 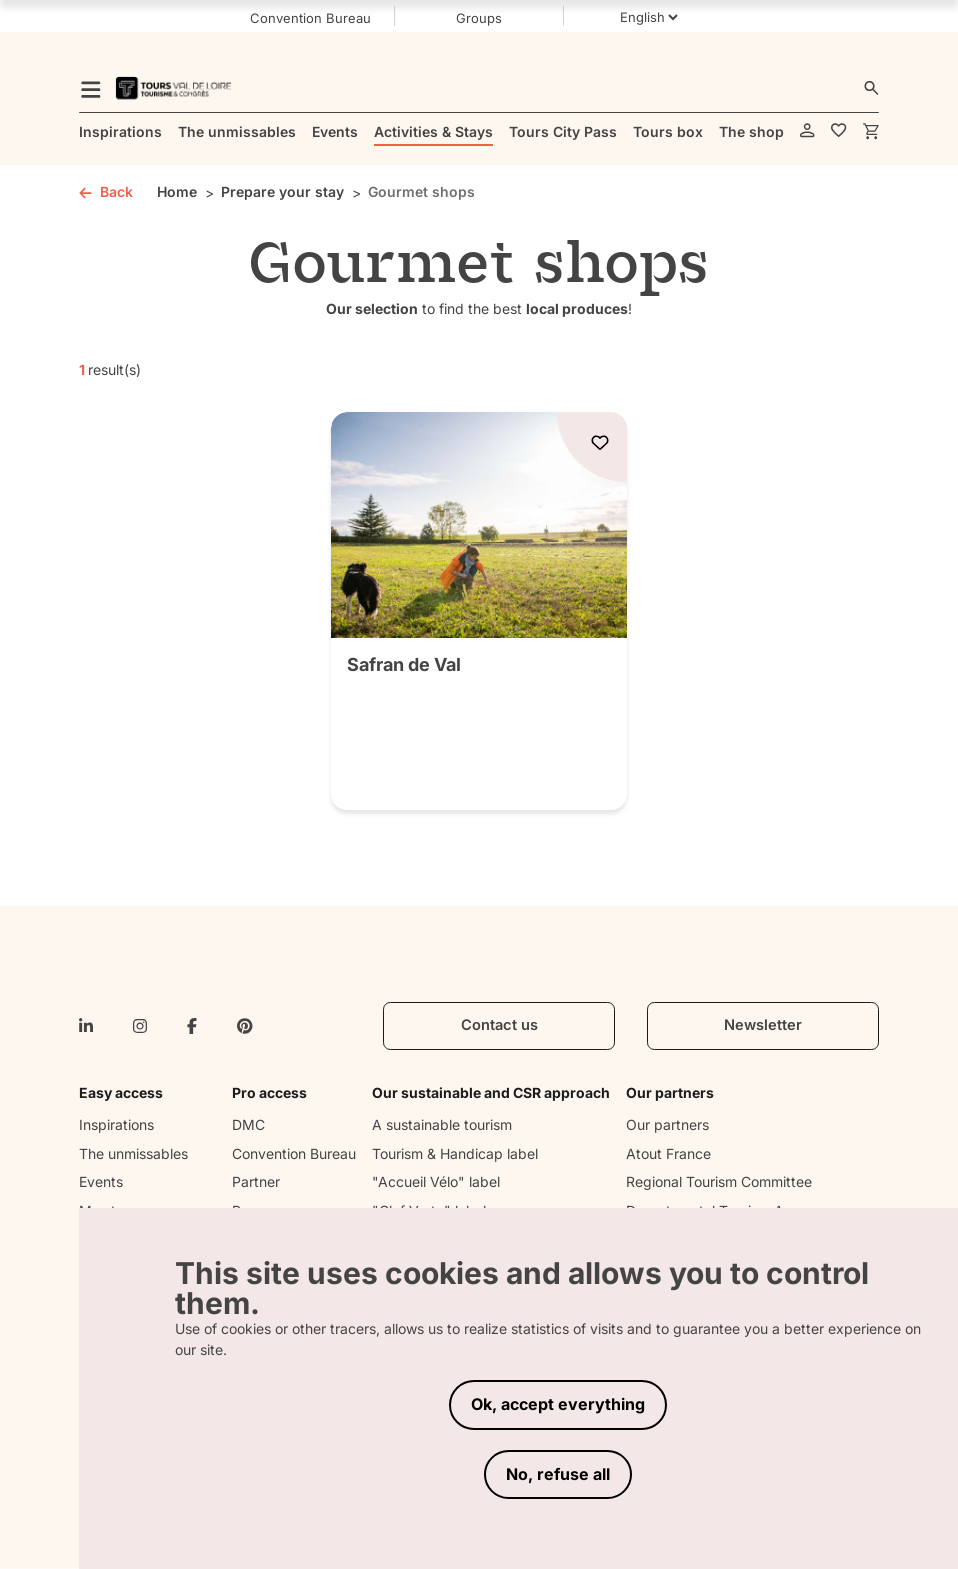 I want to click on Events, so click(x=101, y=1181).